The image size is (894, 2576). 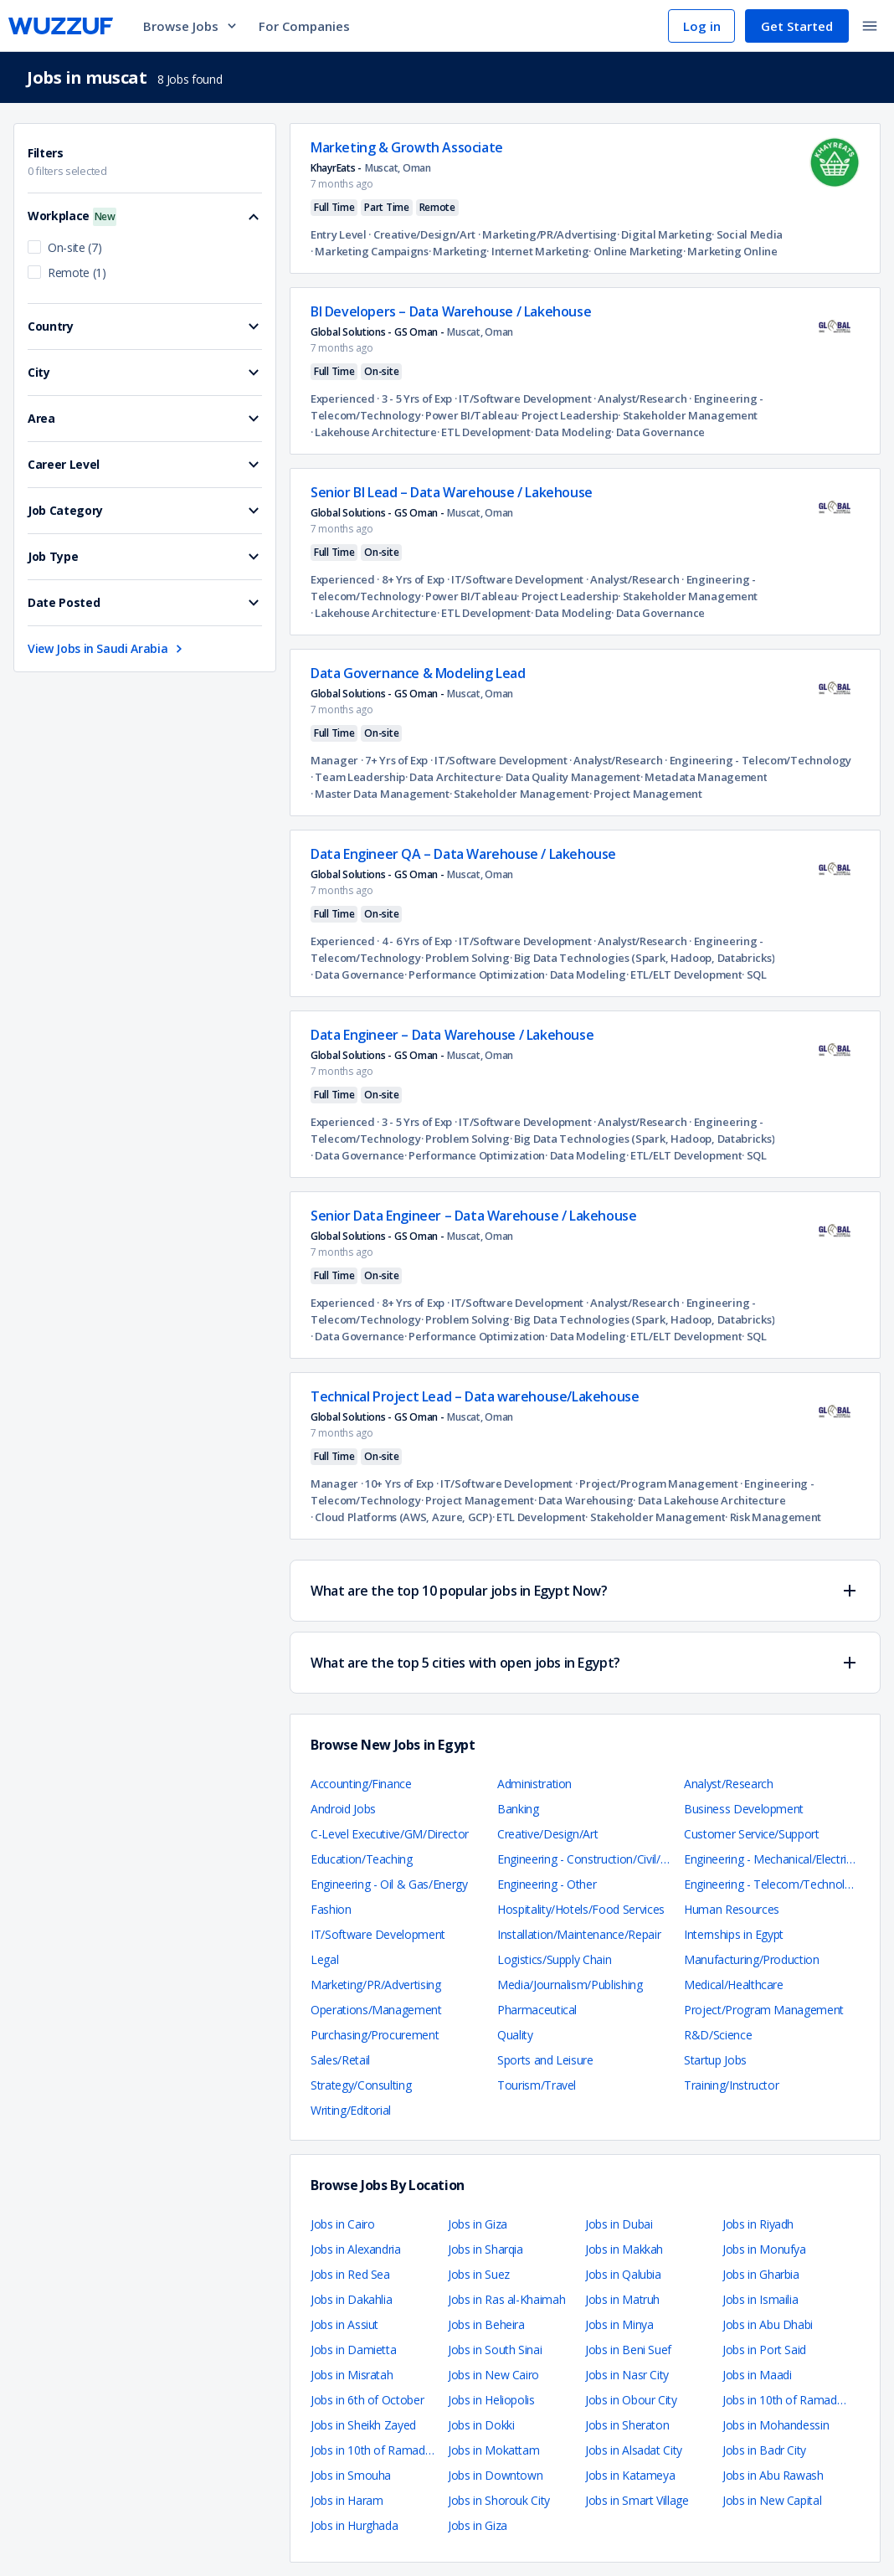 I want to click on · Project/Program Management, so click(x=655, y=1483).